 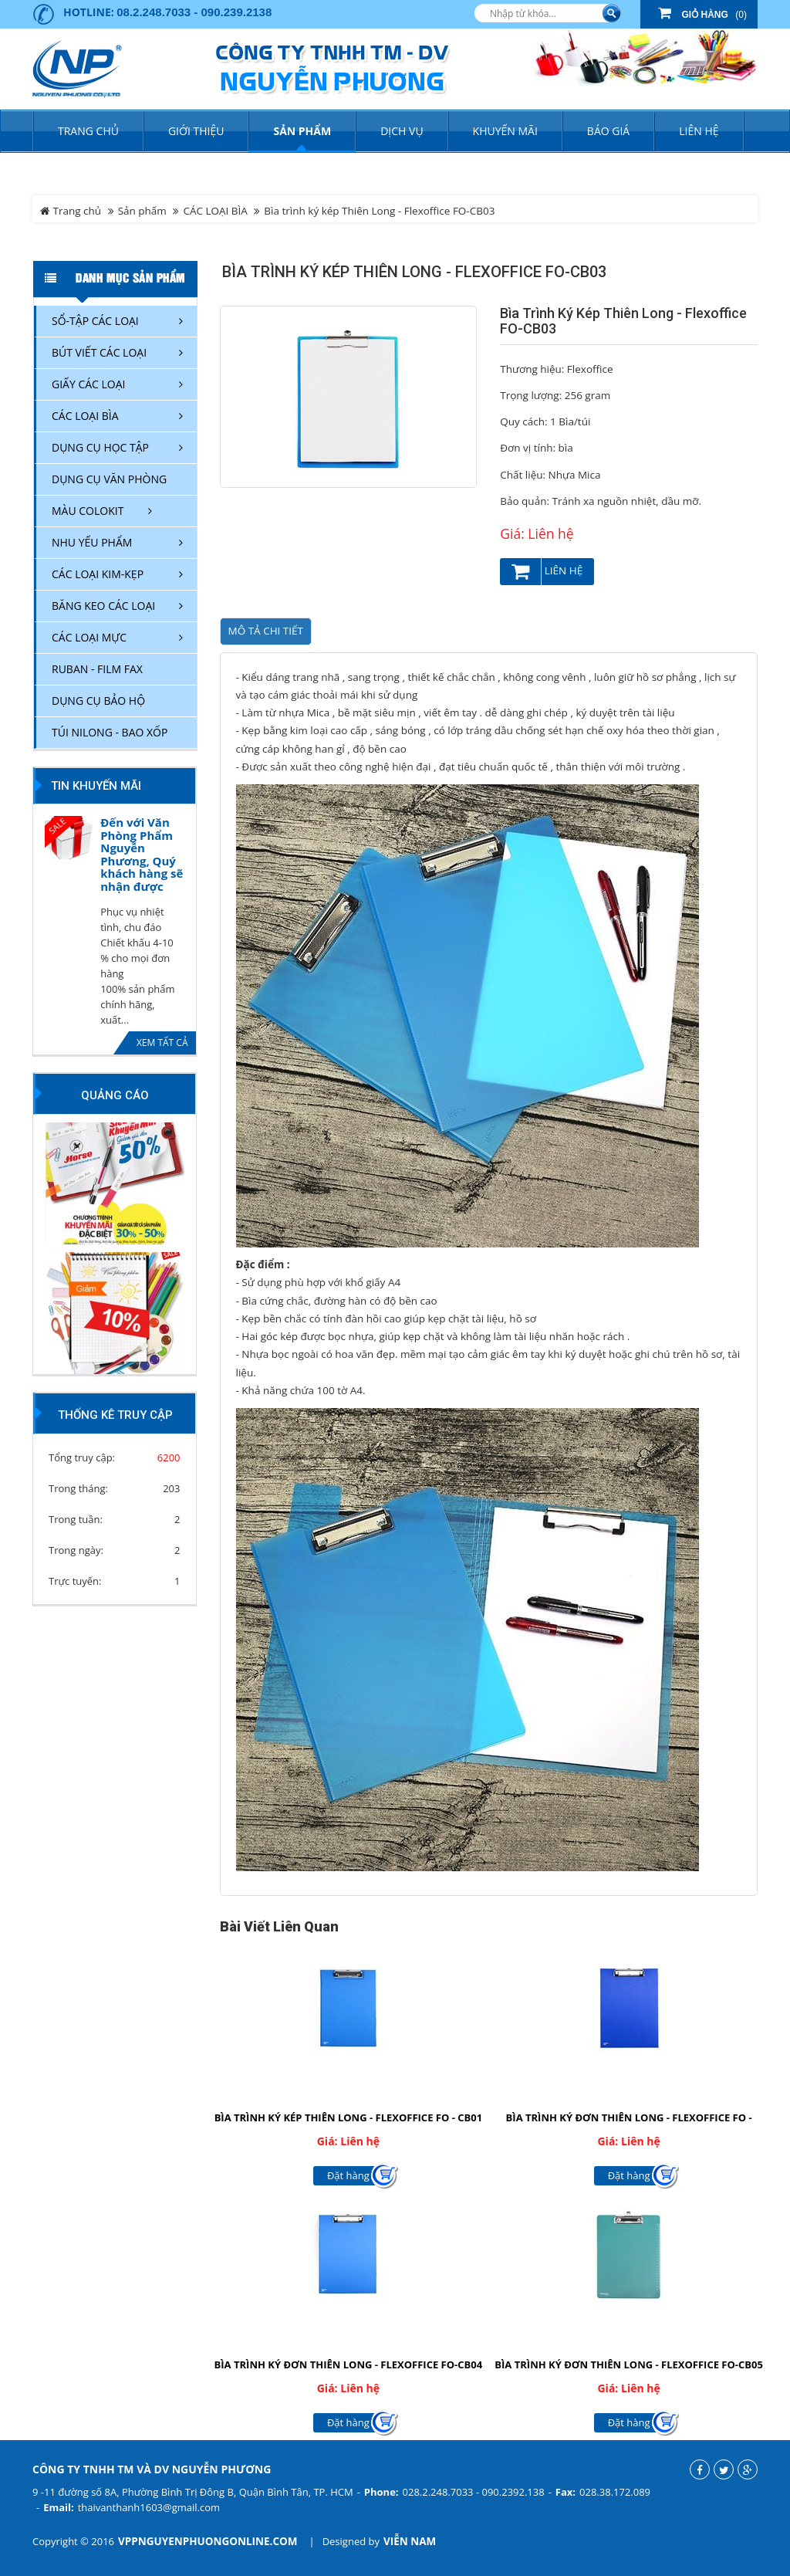 What do you see at coordinates (89, 384) in the screenshot?
I see `GIẤY CÁC LOẠI` at bounding box center [89, 384].